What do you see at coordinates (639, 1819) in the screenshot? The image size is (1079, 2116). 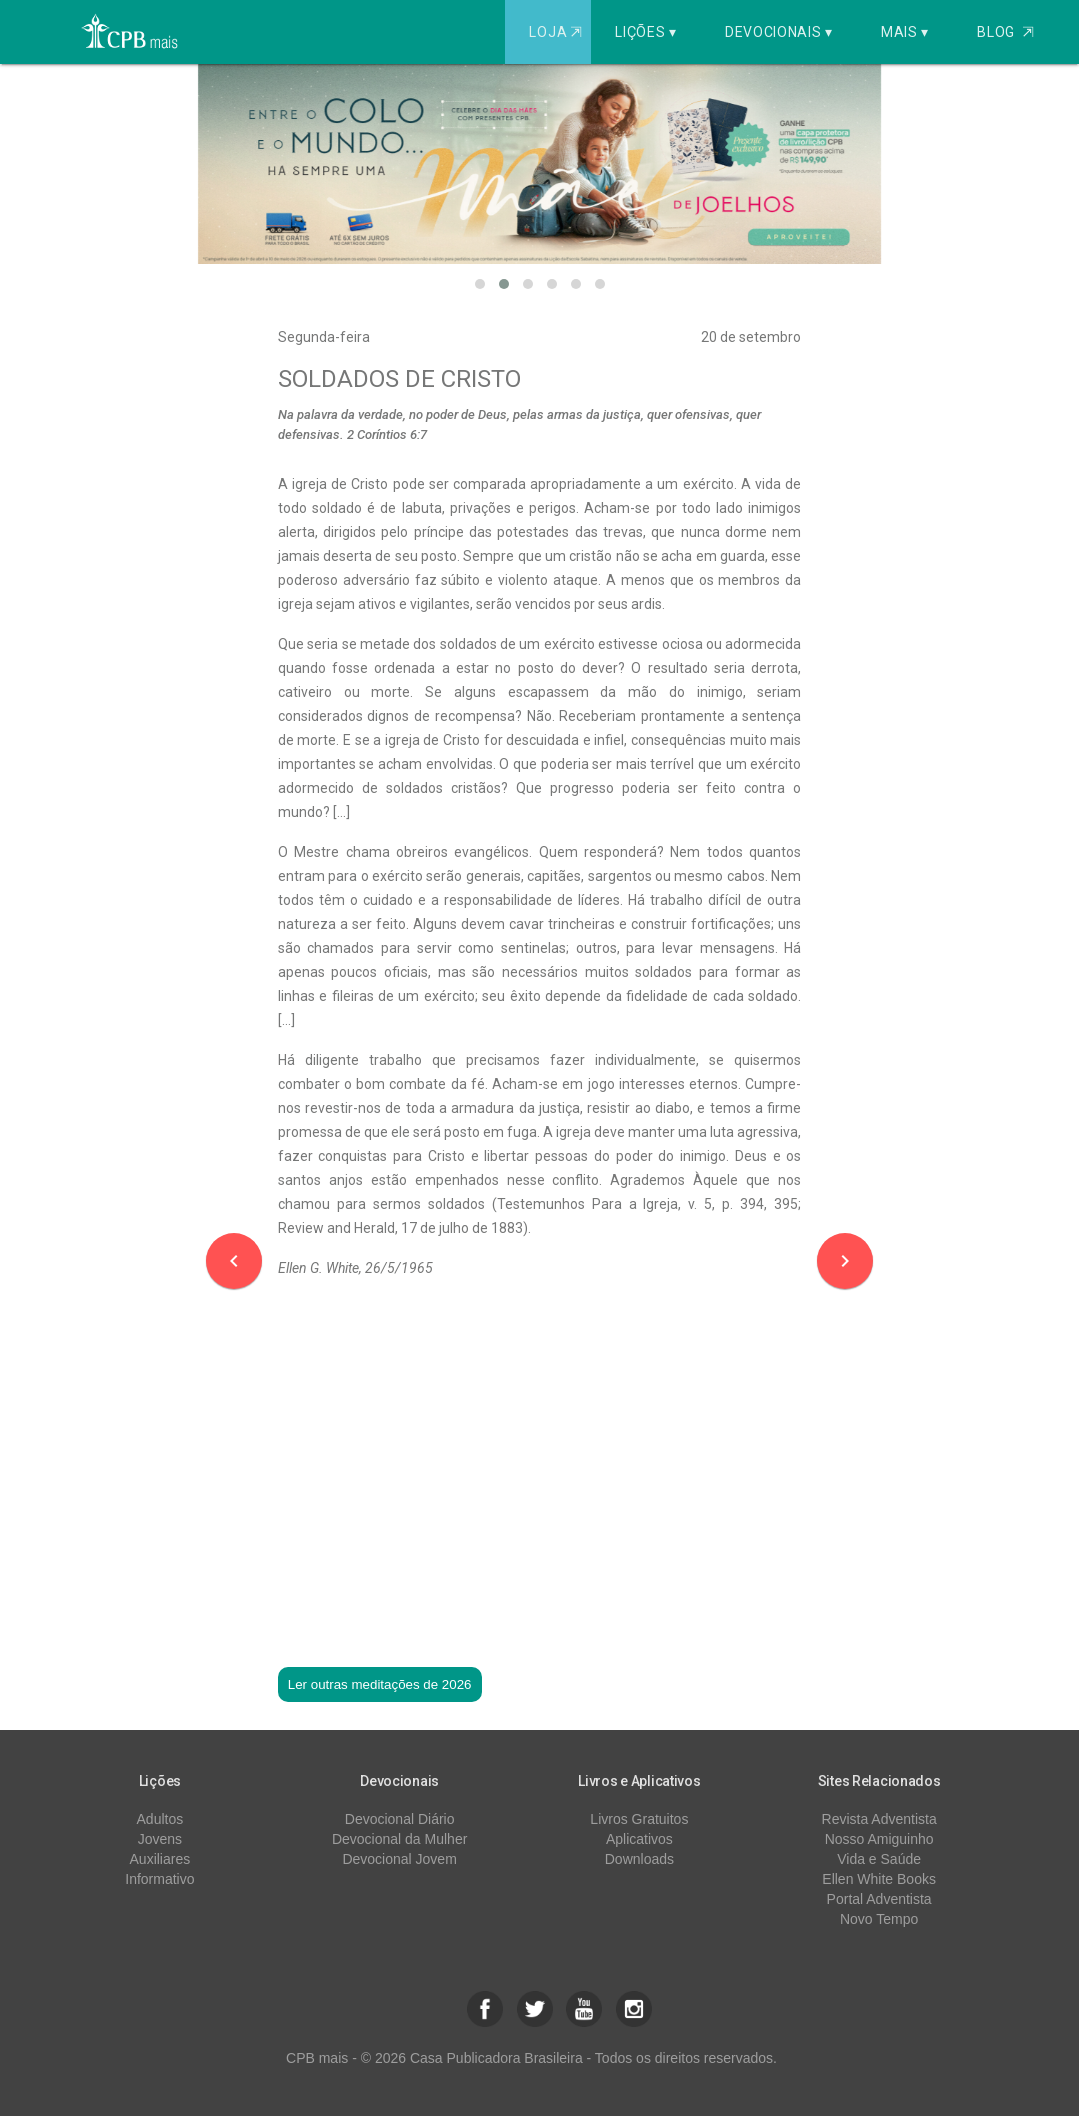 I see `Livros Gratuitos` at bounding box center [639, 1819].